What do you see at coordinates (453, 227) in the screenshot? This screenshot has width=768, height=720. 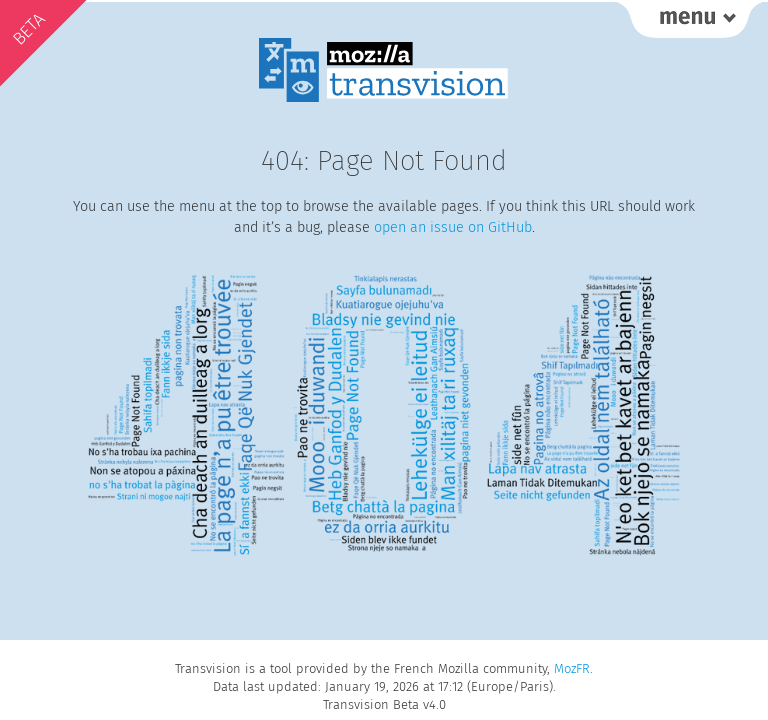 I see `open an issue on GitHub` at bounding box center [453, 227].